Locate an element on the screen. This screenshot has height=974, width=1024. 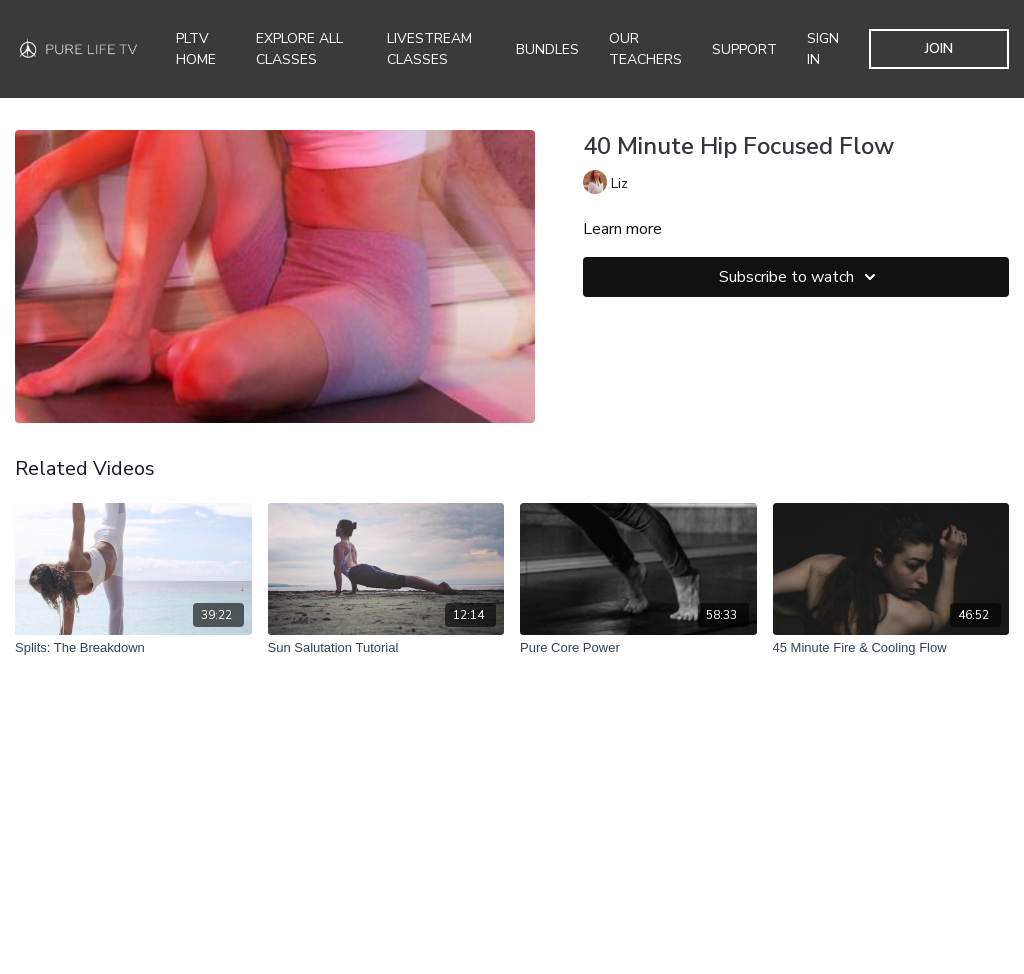
[Splits: The Breakdown] is located at coordinates (133, 648).